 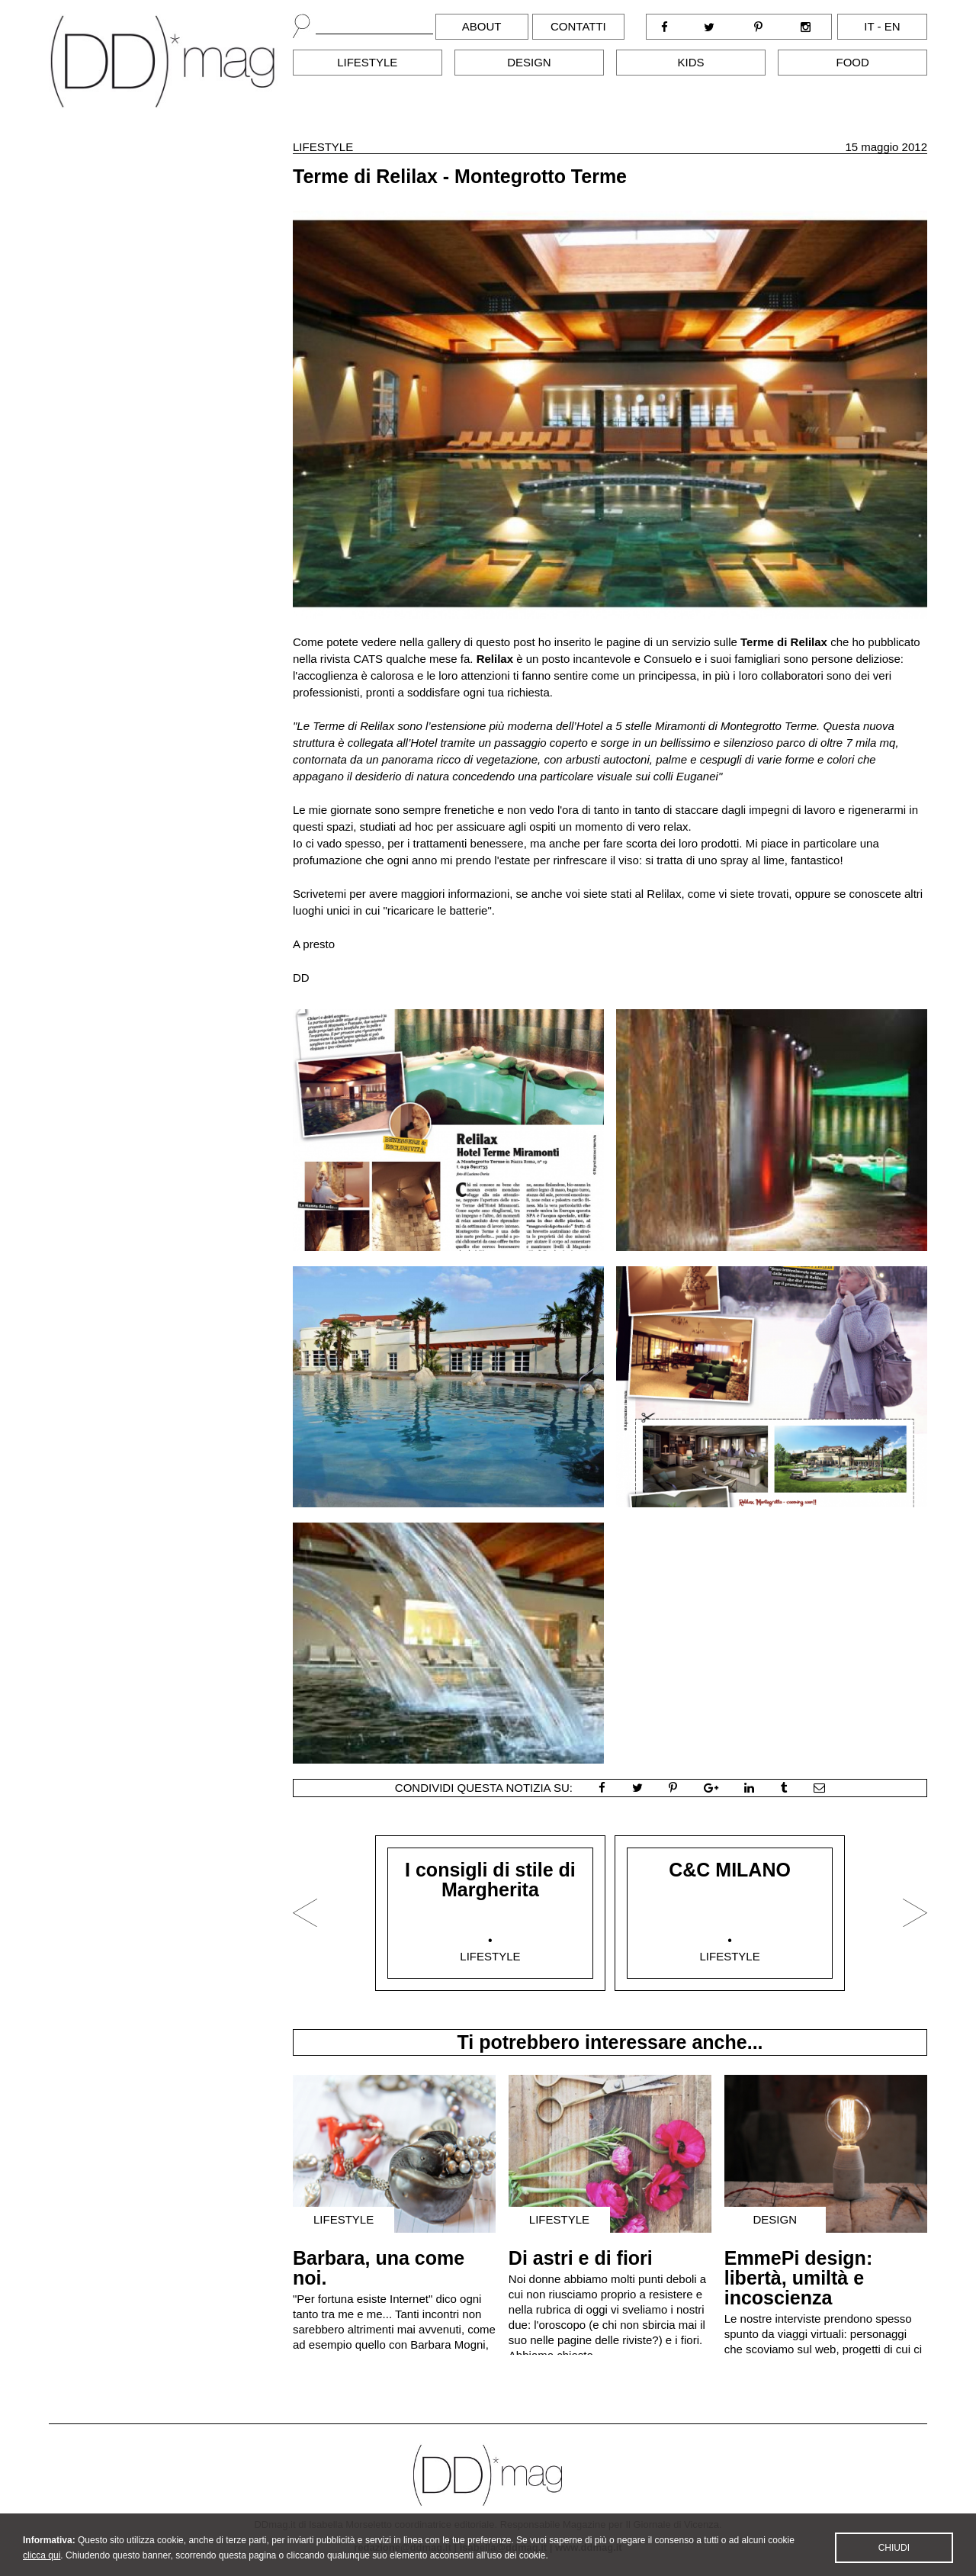 I want to click on I consigli di stile di Margherita, so click(x=490, y=1879).